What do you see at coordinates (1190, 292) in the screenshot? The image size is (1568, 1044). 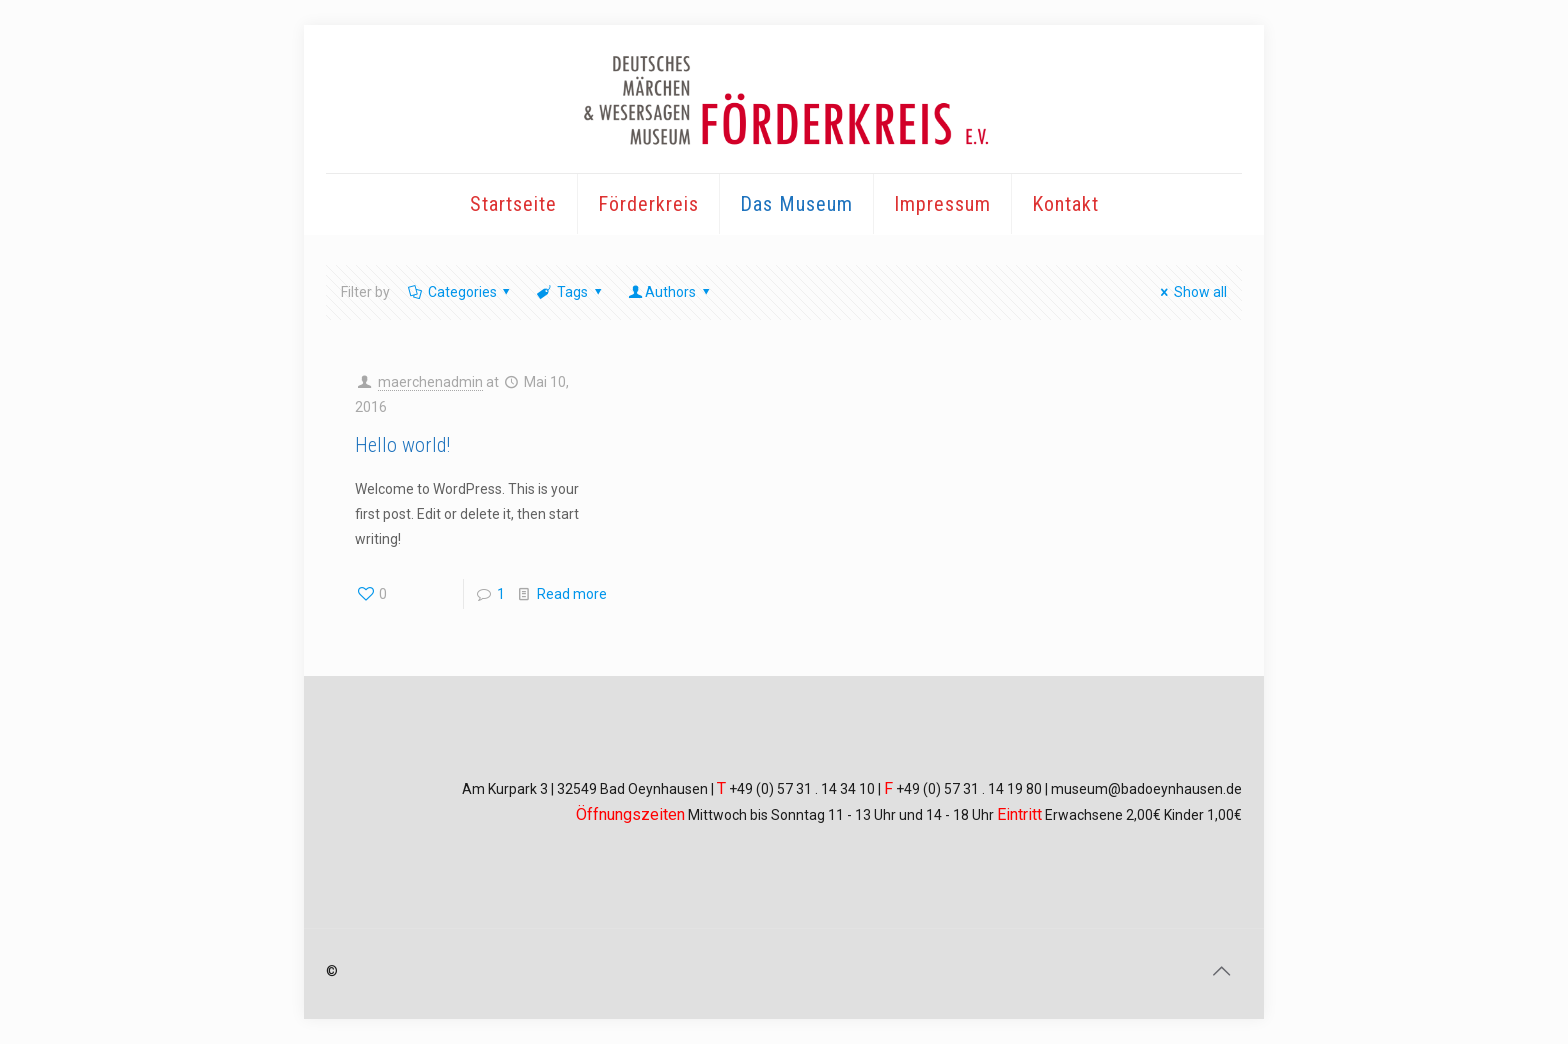 I see `Show all` at bounding box center [1190, 292].